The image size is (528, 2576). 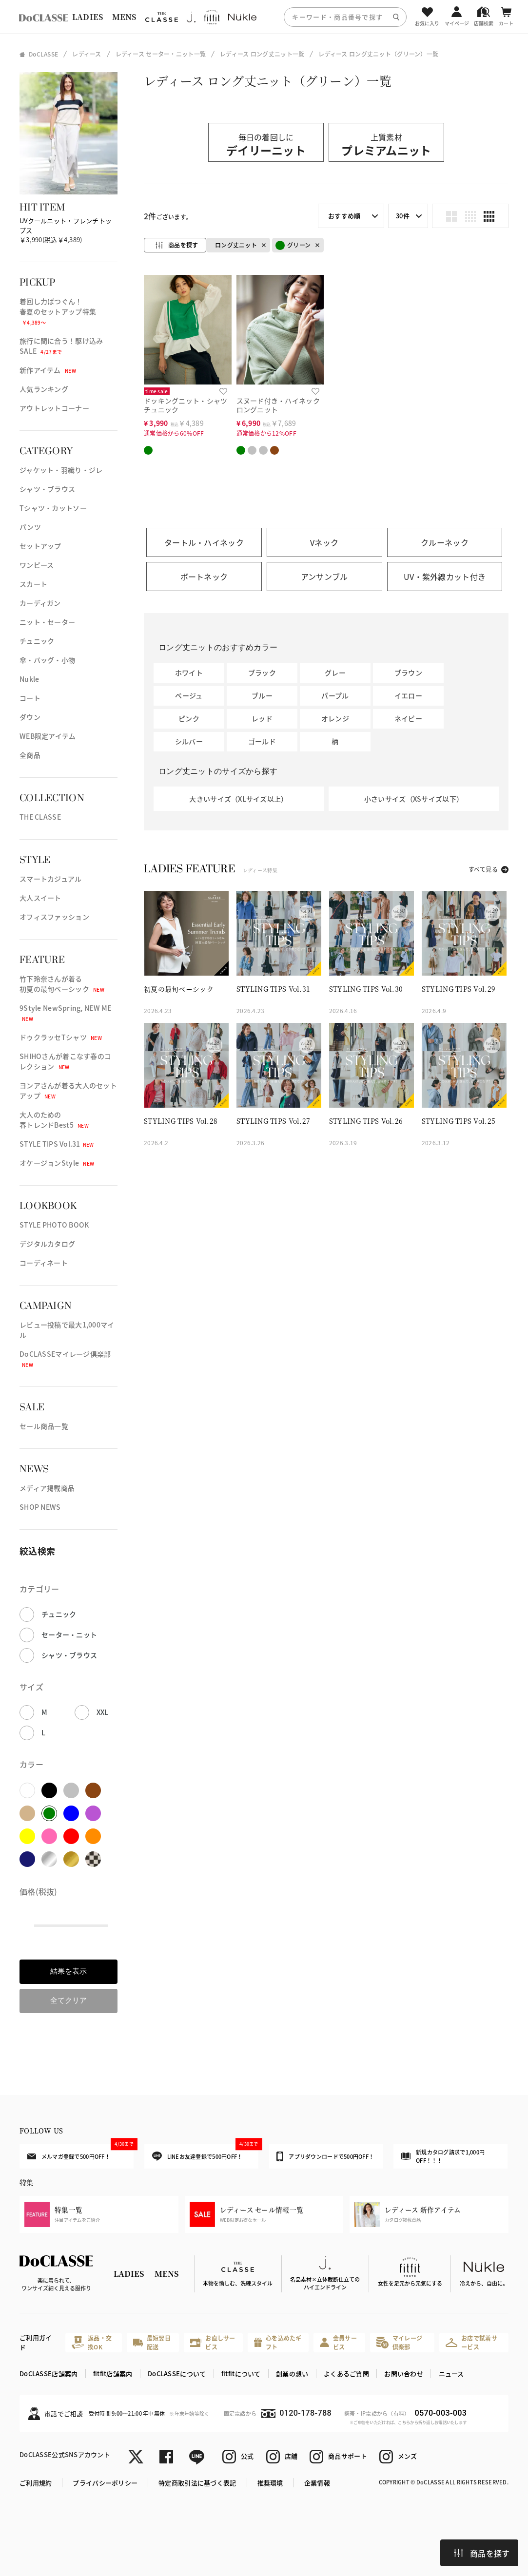 What do you see at coordinates (451, 2373) in the screenshot?
I see `ニュース` at bounding box center [451, 2373].